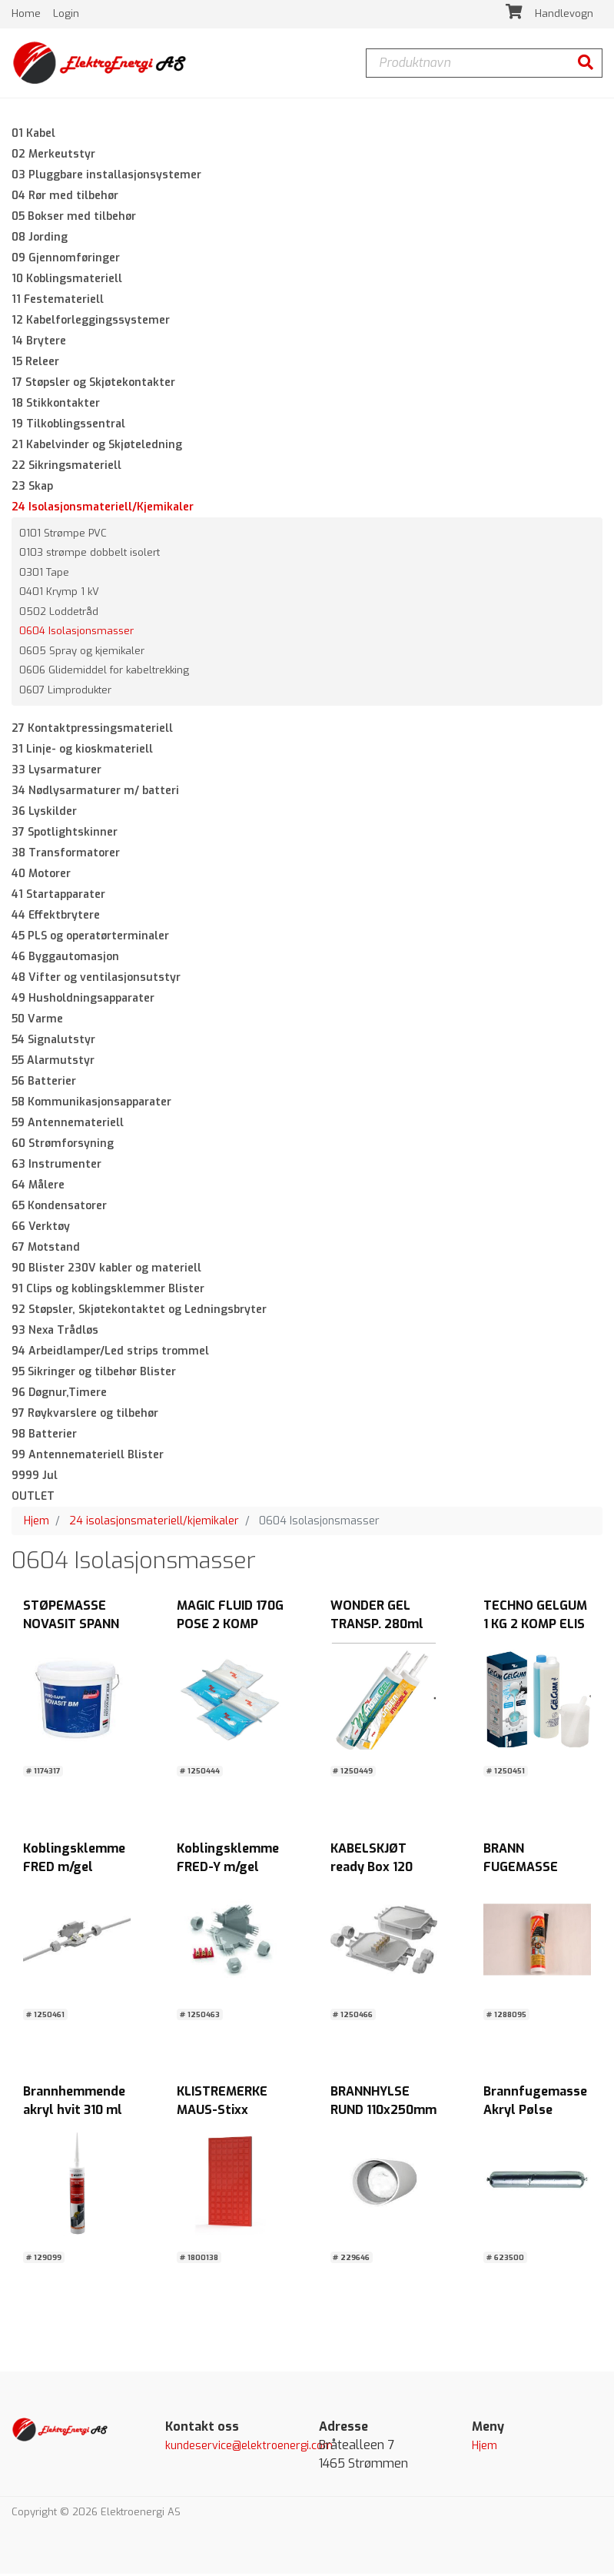  What do you see at coordinates (76, 633) in the screenshot?
I see `0604 Isolasjonsmasser` at bounding box center [76, 633].